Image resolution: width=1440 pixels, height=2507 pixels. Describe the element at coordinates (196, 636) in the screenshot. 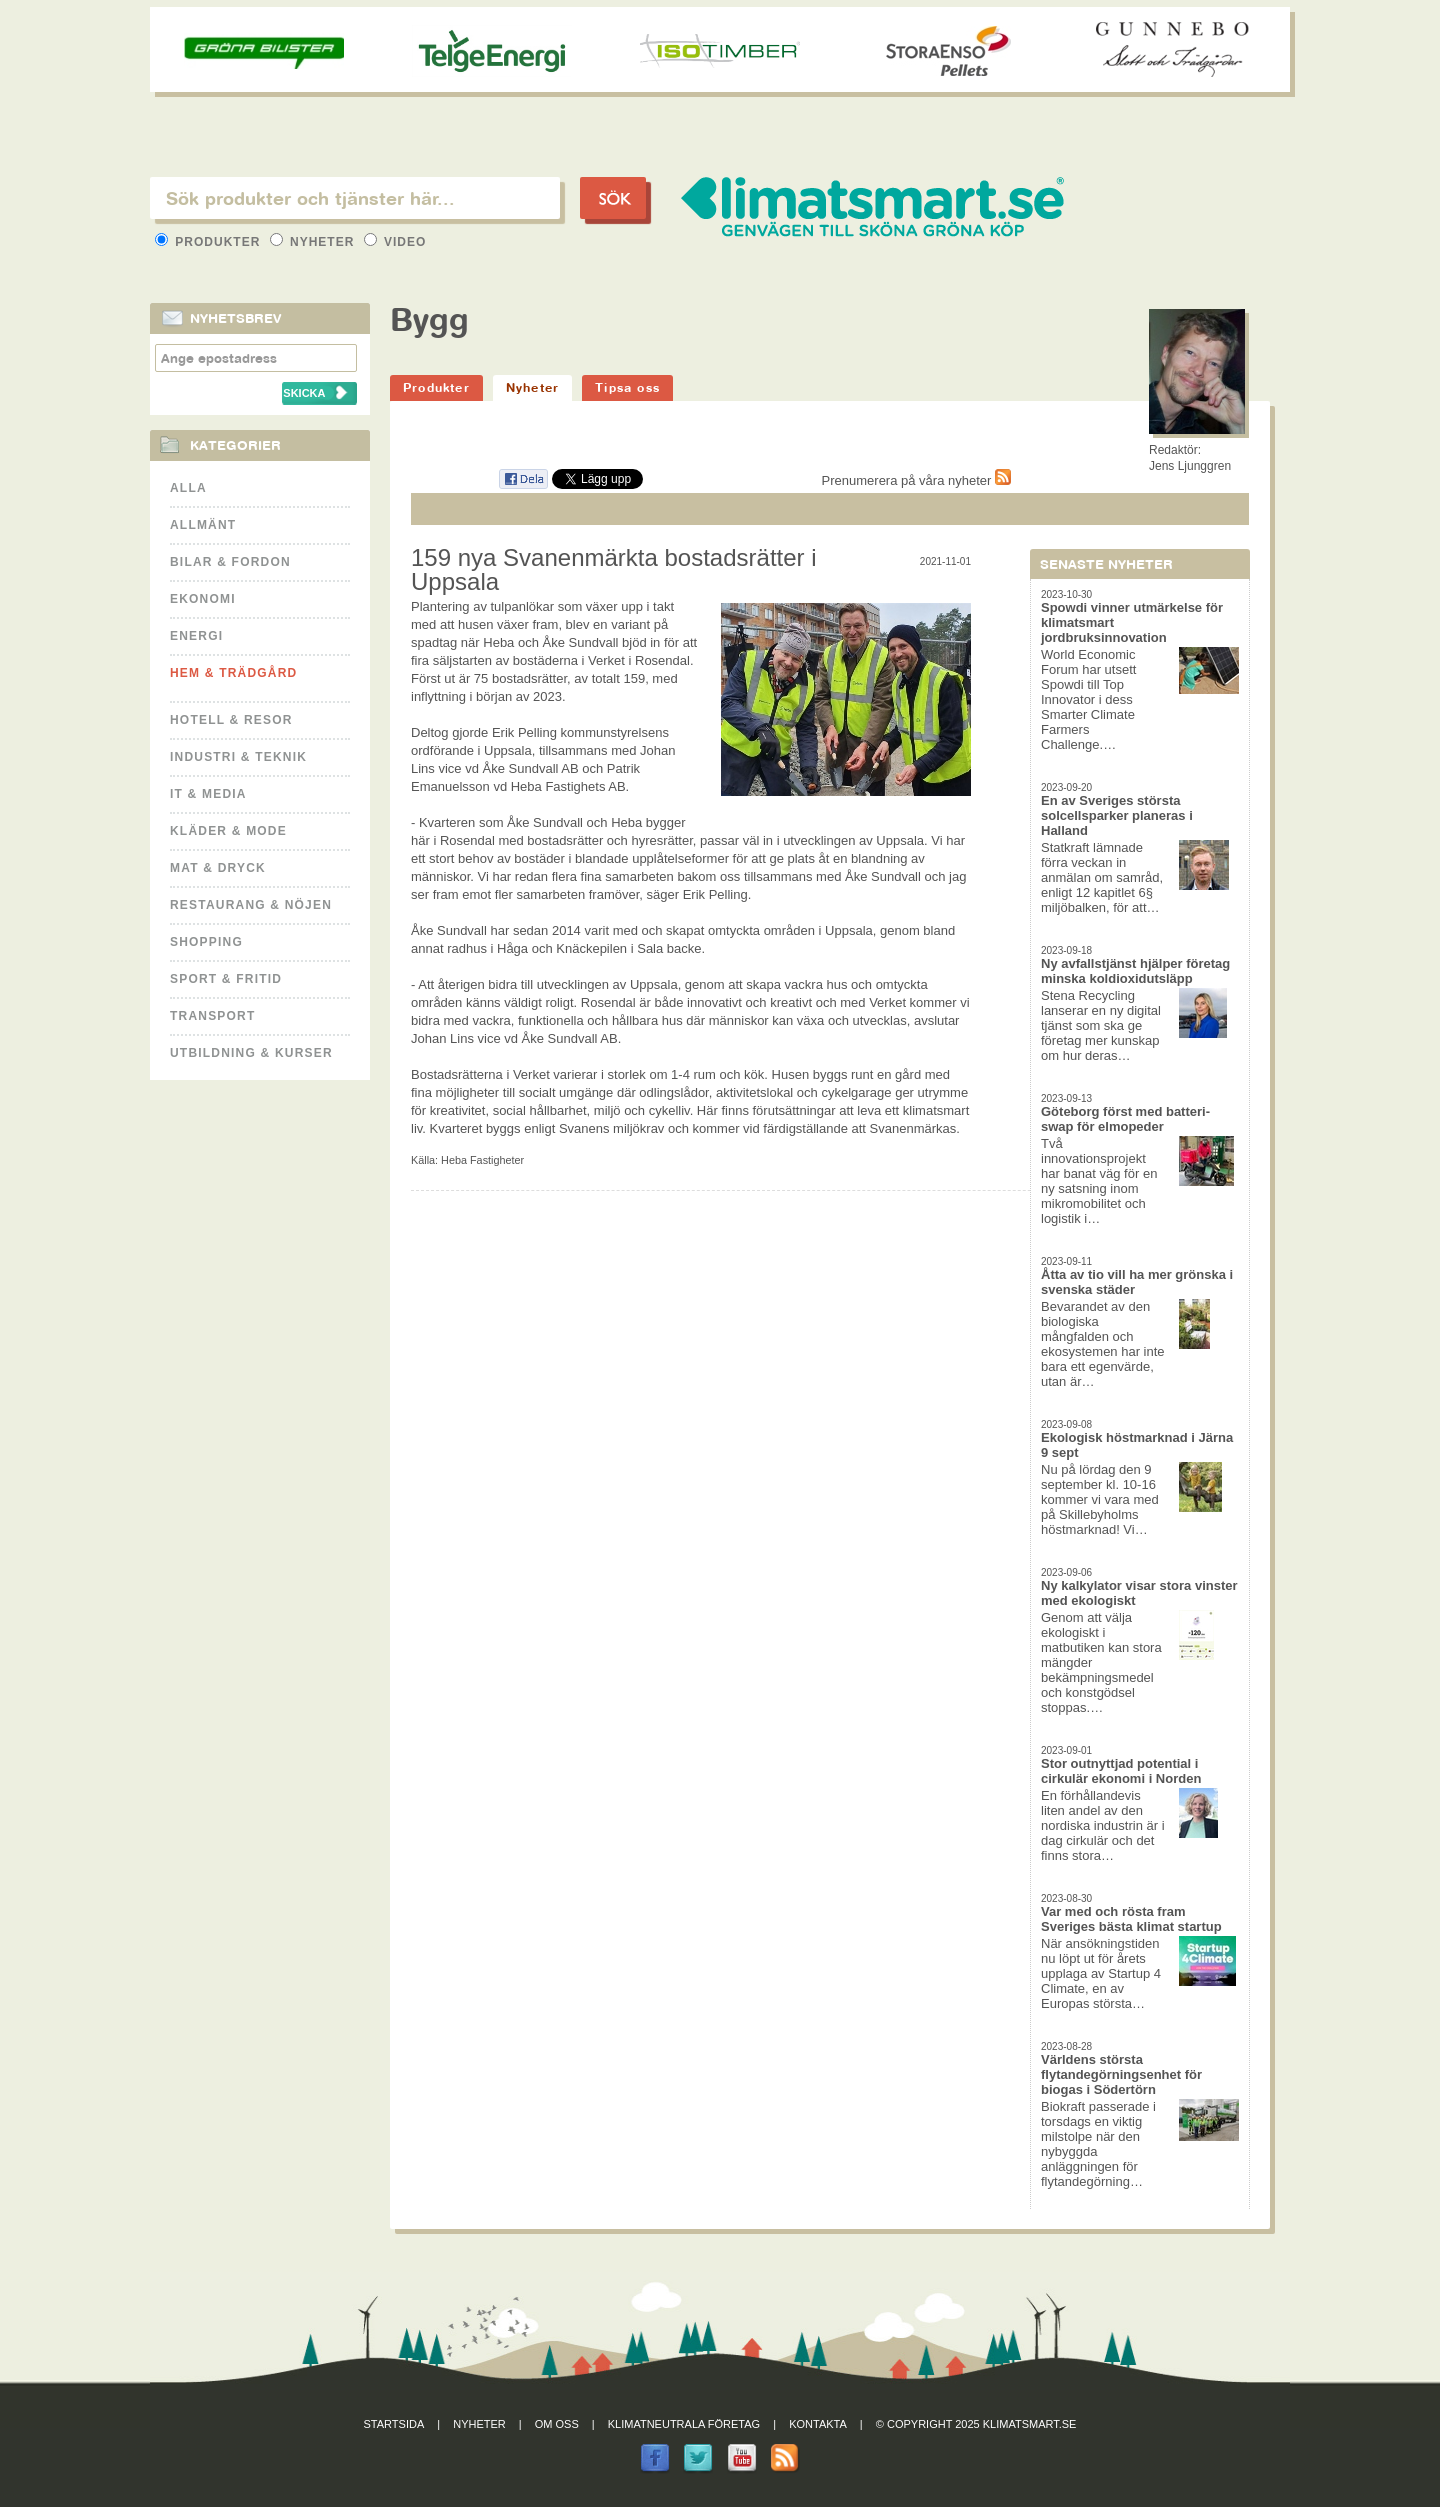

I see `Energi` at that location.